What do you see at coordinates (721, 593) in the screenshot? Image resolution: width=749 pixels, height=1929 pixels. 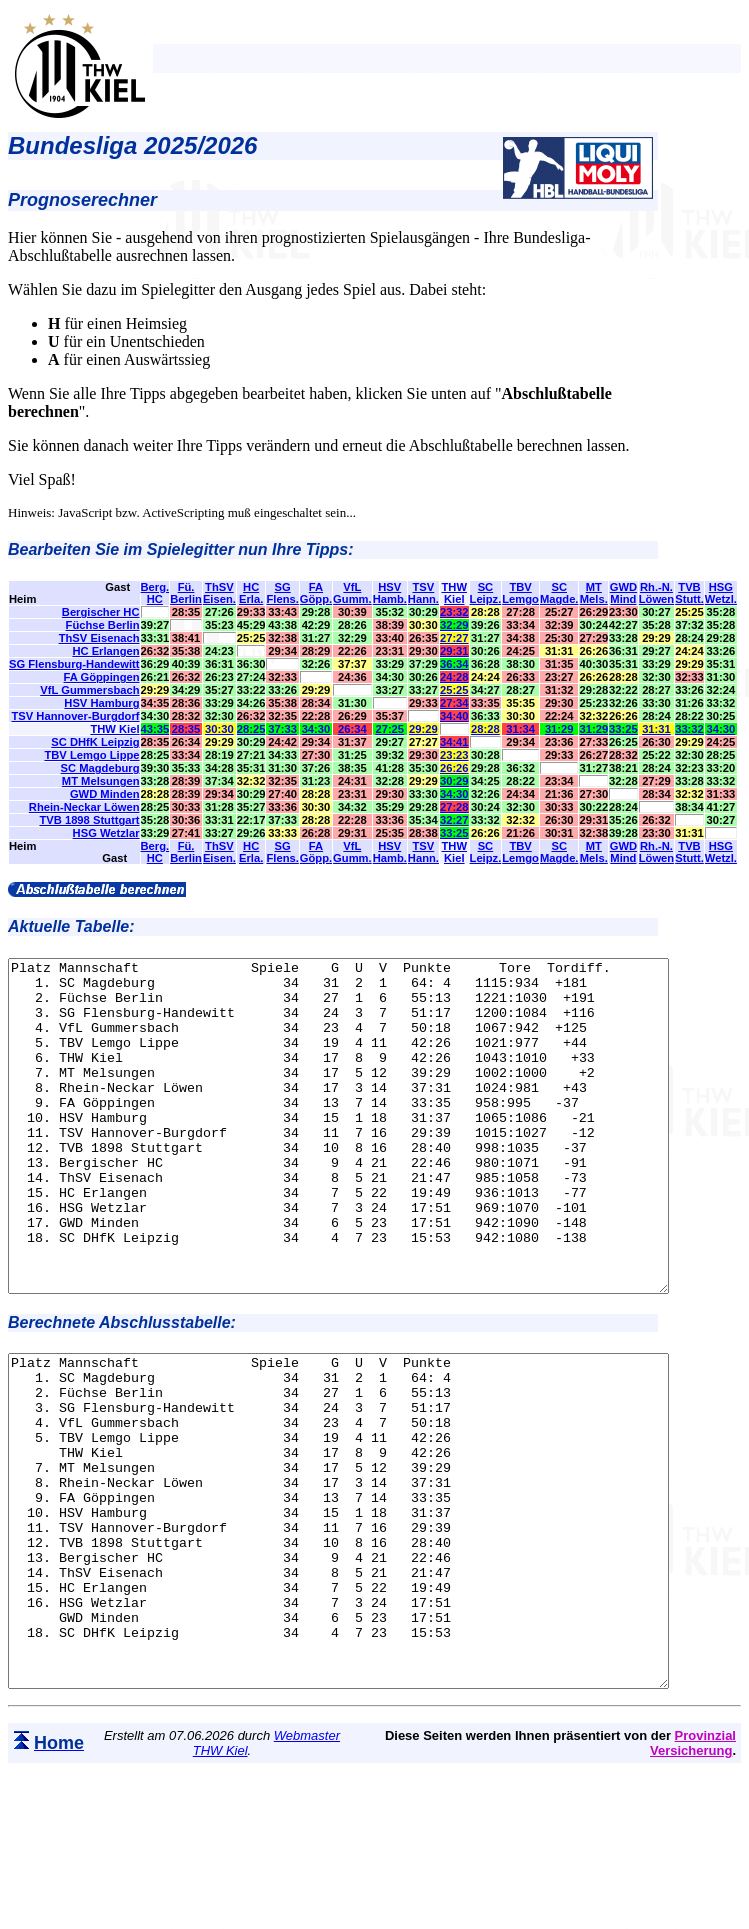 I see `HSGWetzl.` at bounding box center [721, 593].